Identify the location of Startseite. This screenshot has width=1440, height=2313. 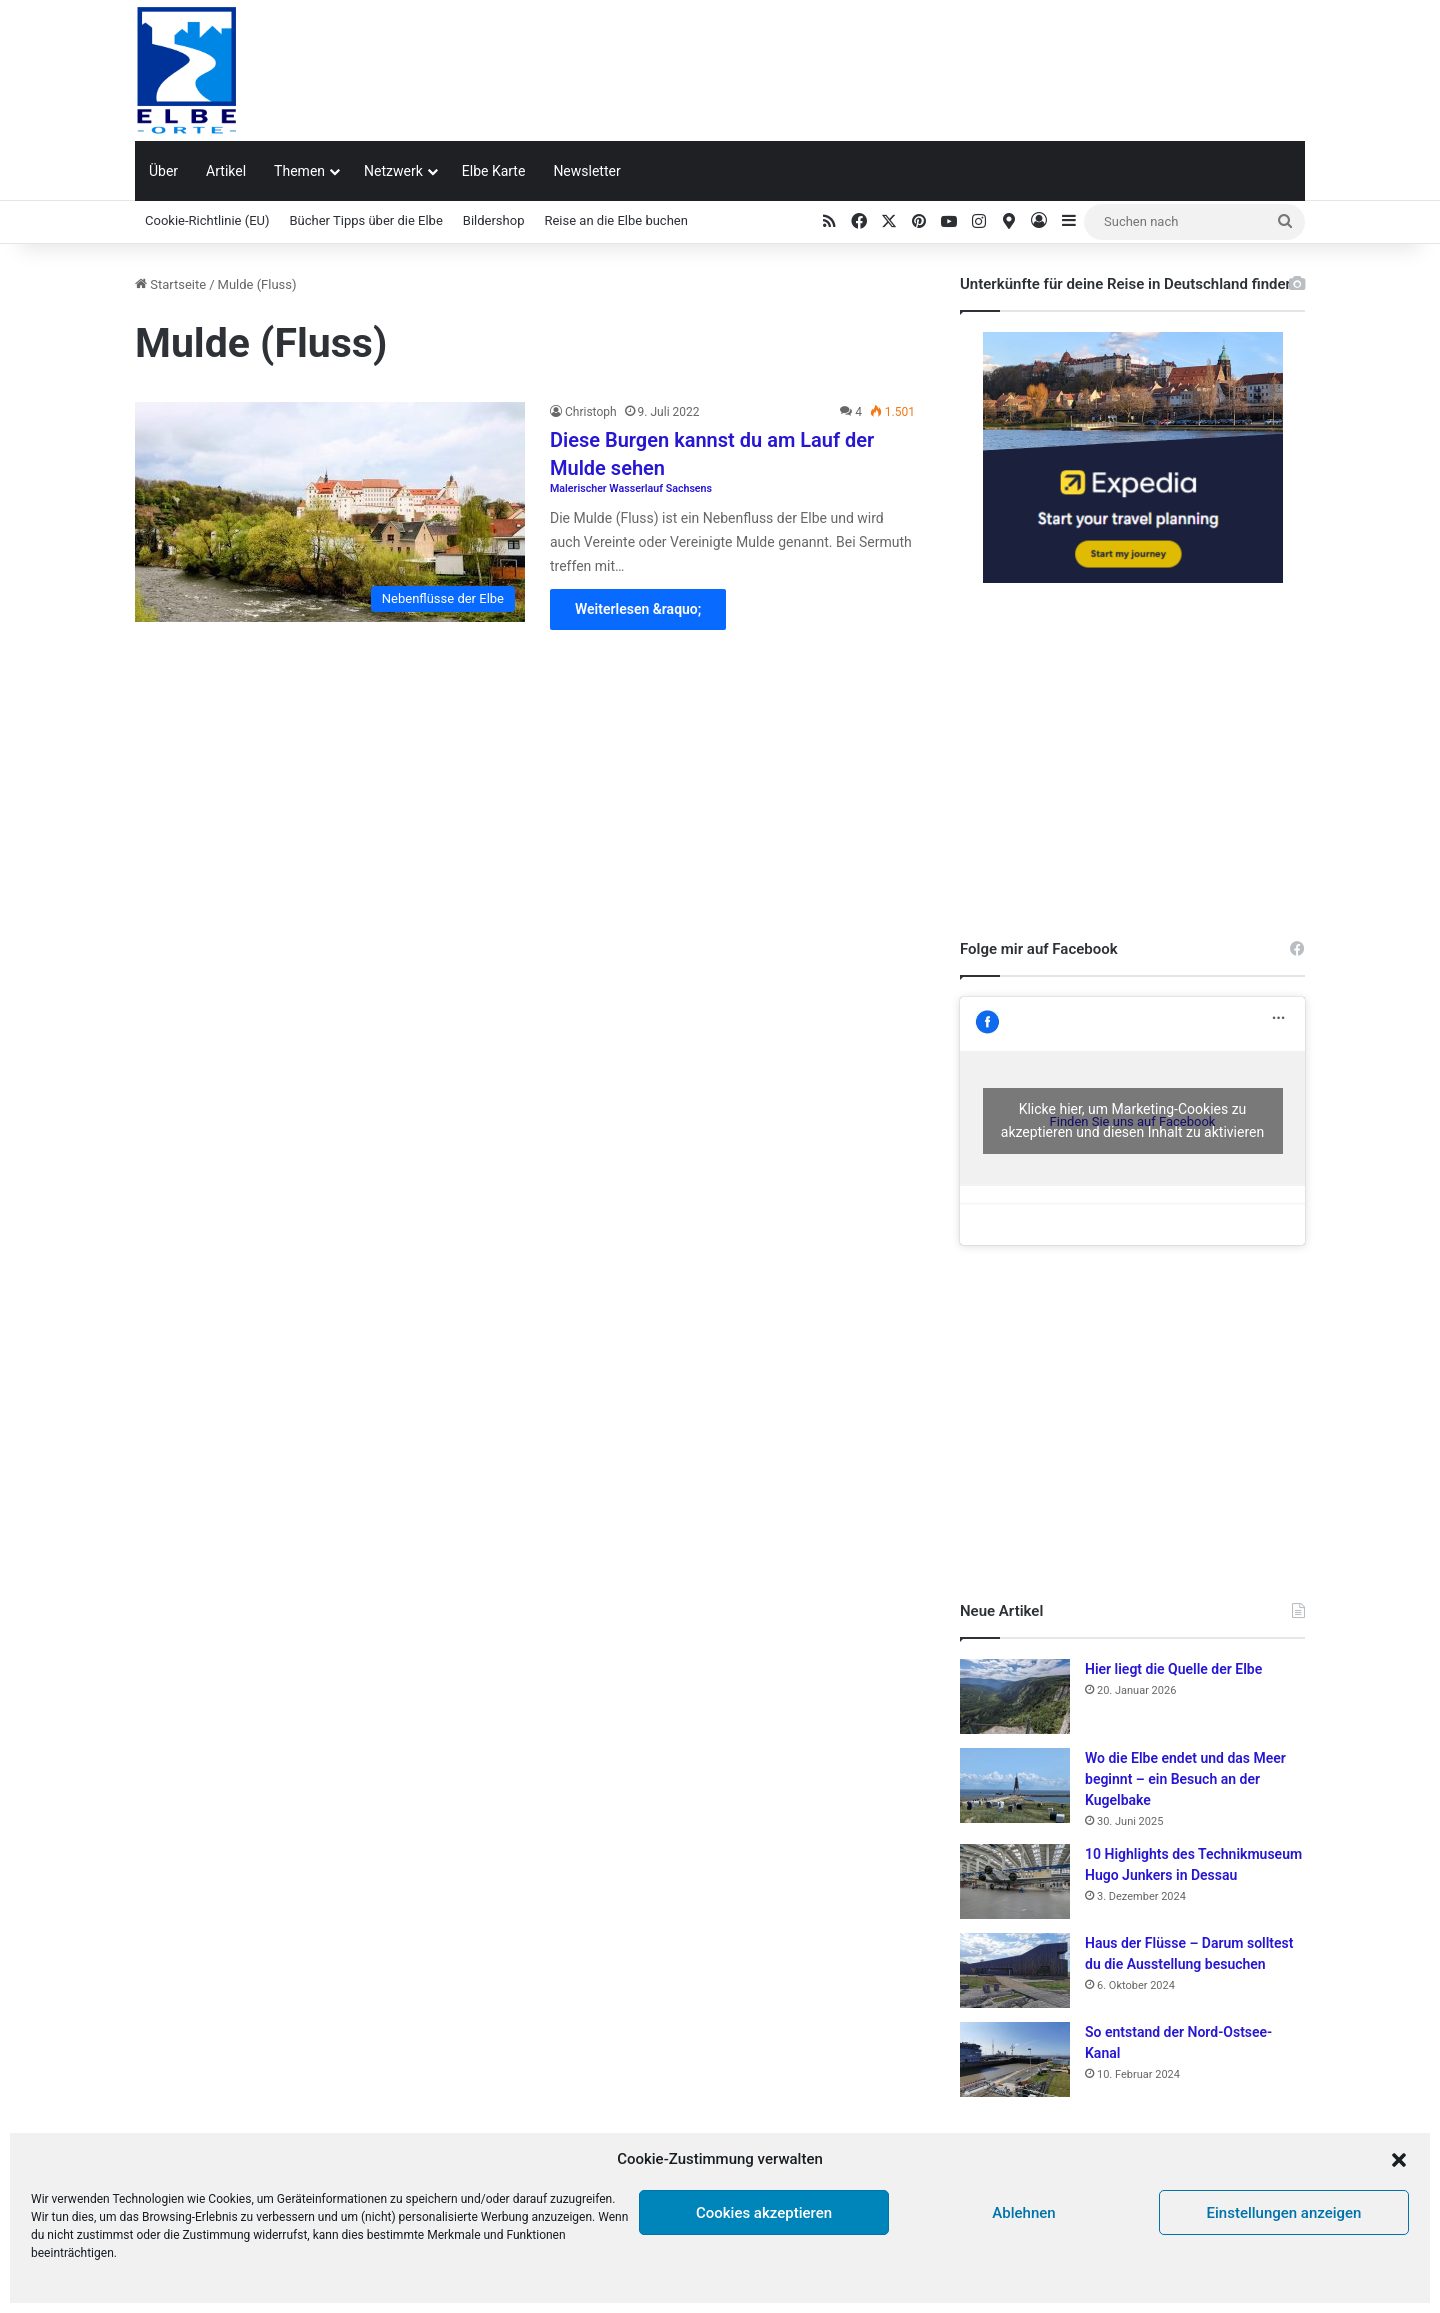
(170, 284).